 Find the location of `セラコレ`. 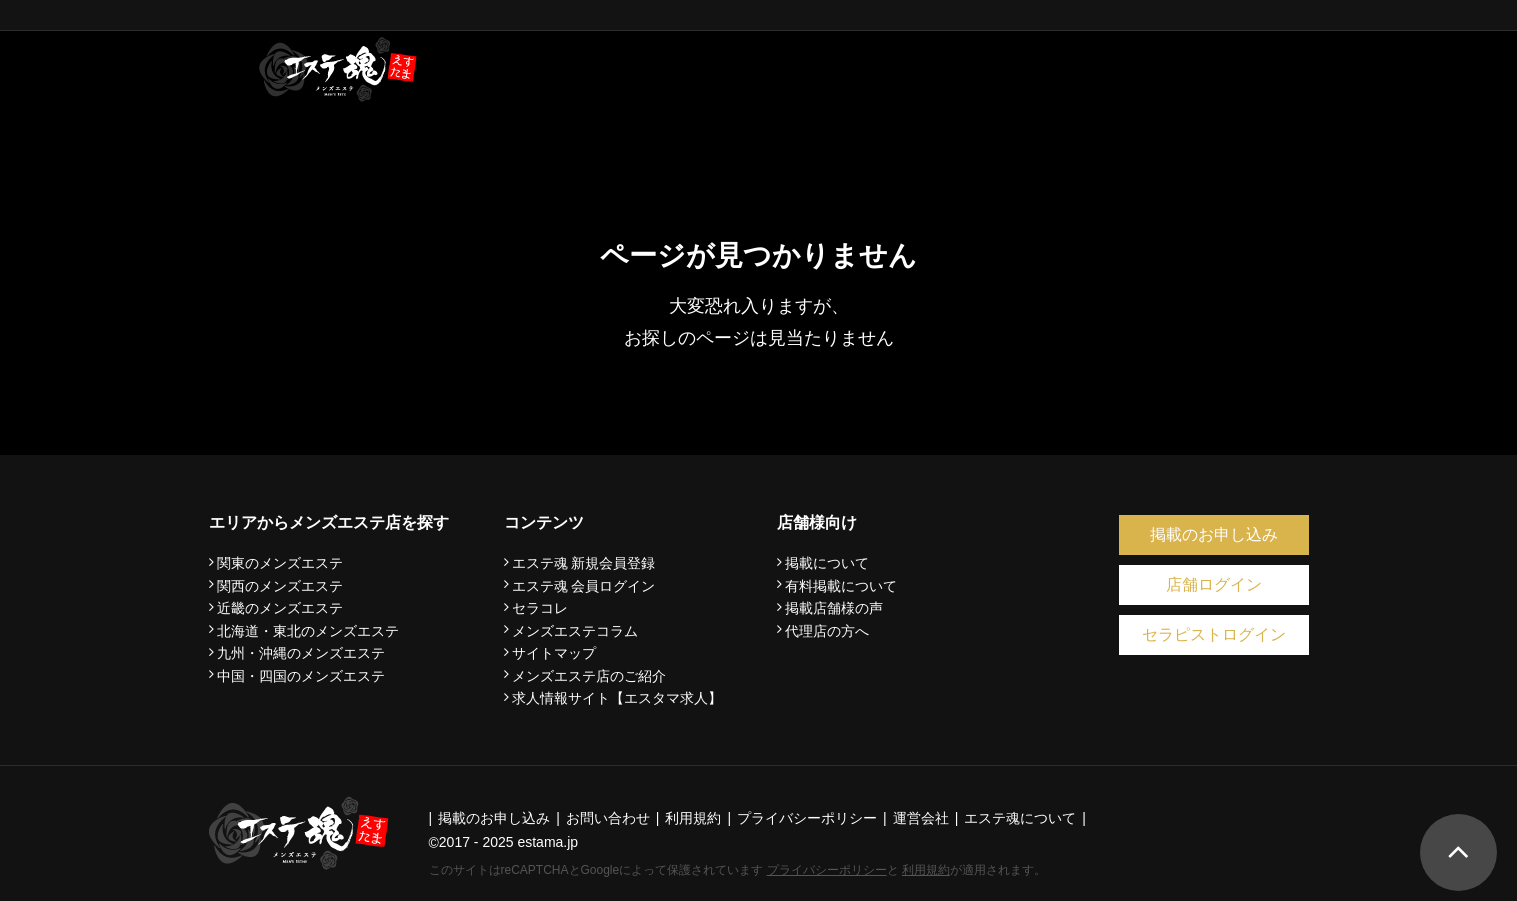

セラコレ is located at coordinates (540, 608).